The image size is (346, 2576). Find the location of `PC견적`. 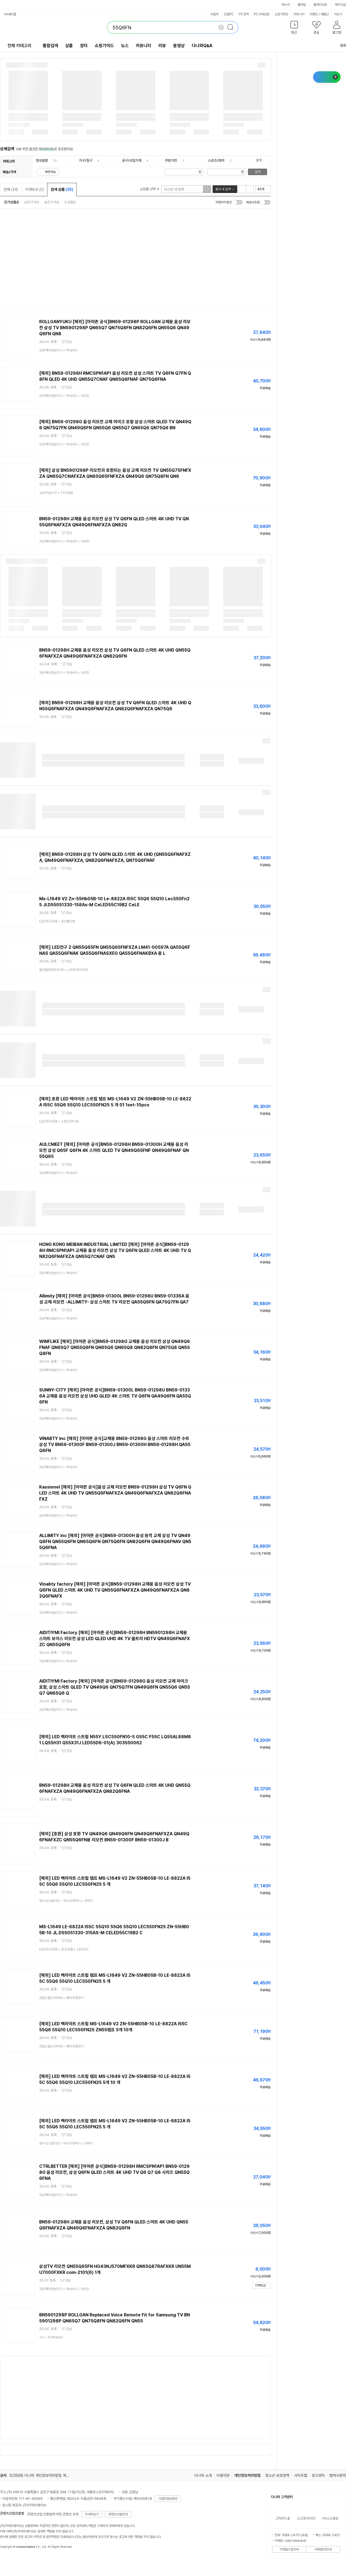

PC견적 is located at coordinates (244, 14).